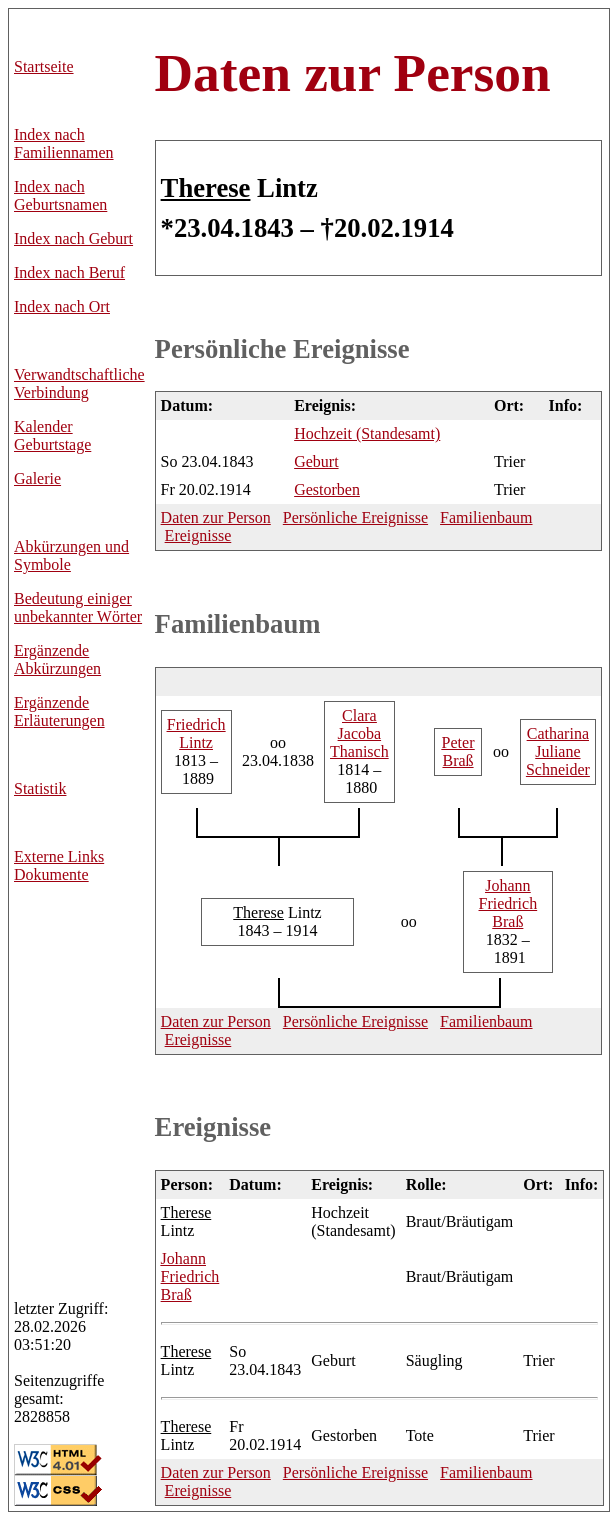 The height and width of the screenshot is (1520, 610). I want to click on Kalender Geburtstage, so click(52, 435).